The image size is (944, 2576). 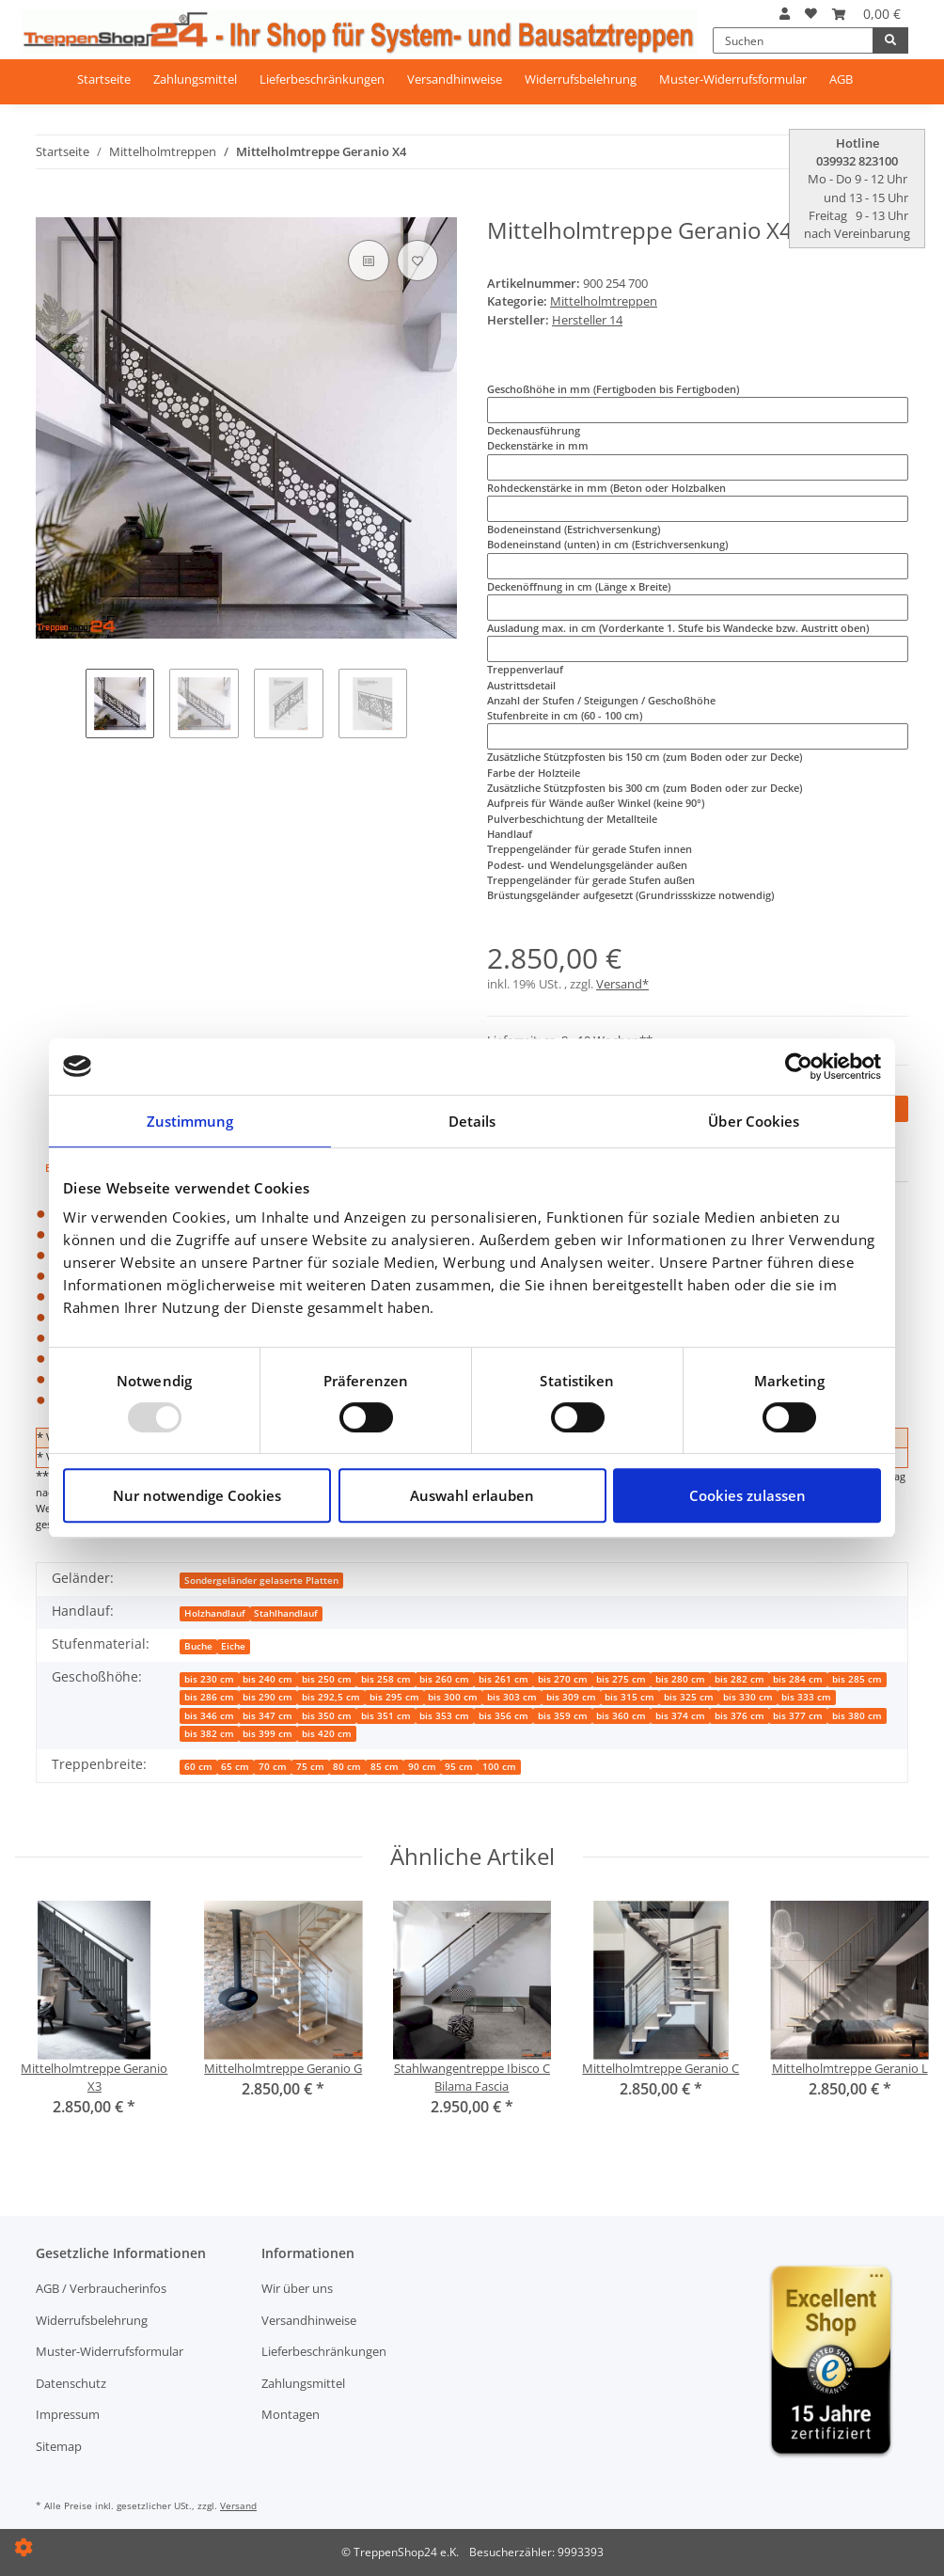 What do you see at coordinates (238, 2505) in the screenshot?
I see `Versand` at bounding box center [238, 2505].